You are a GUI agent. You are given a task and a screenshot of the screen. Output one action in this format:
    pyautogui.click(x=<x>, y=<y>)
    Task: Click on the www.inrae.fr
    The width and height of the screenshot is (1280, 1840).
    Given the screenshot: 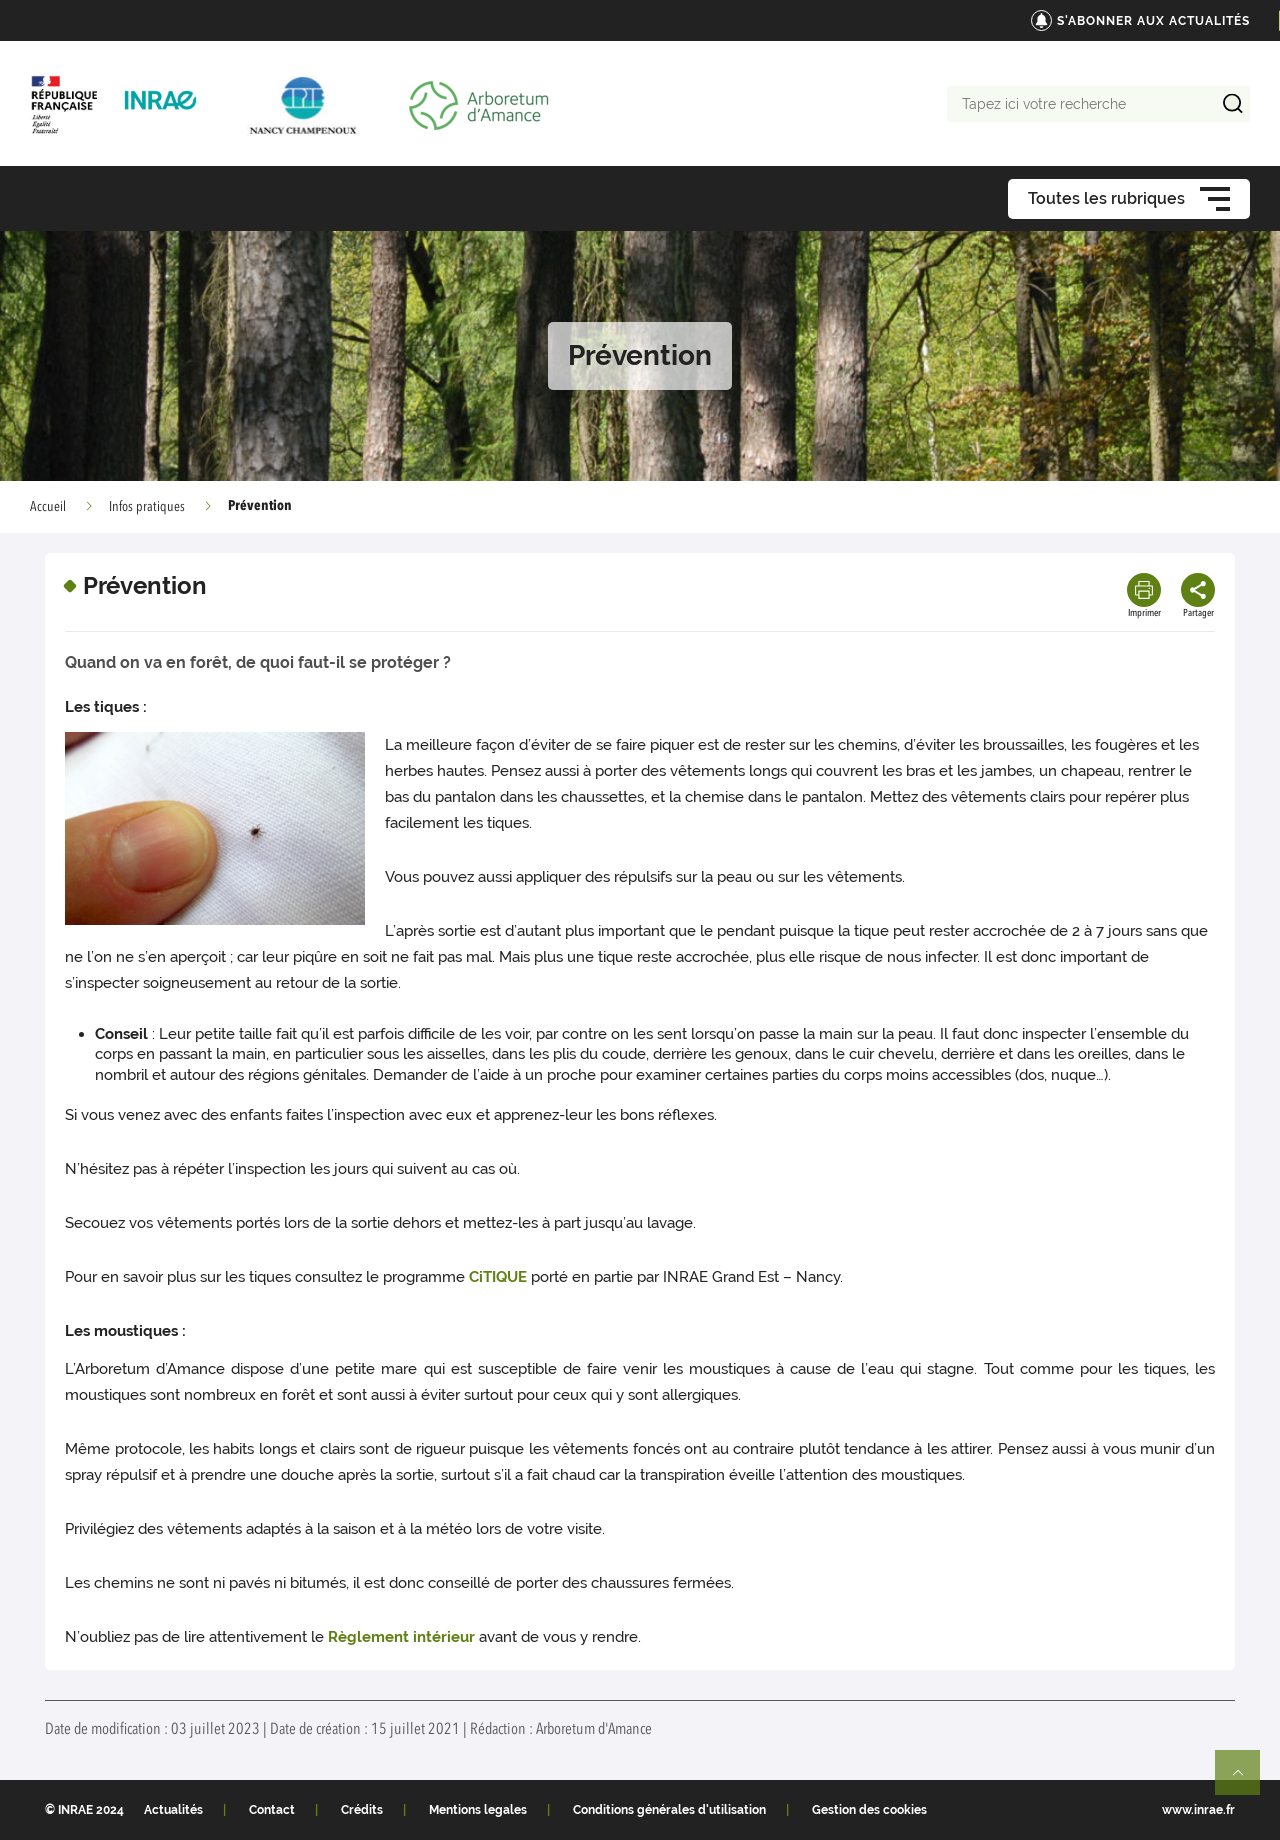 What is the action you would take?
    pyautogui.click(x=1198, y=1810)
    